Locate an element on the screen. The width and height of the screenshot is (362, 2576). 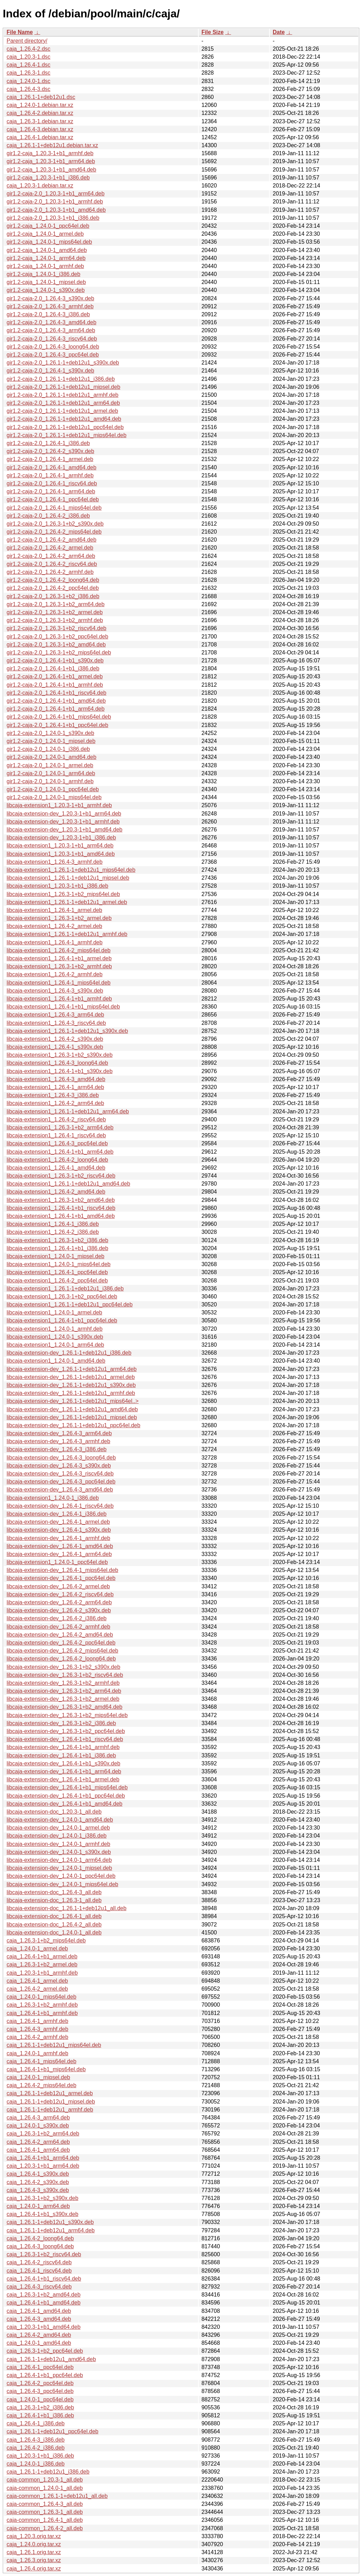
gir1.2-caja-2.0_1.26.4-1+b1_arm64.deb is located at coordinates (55, 709).